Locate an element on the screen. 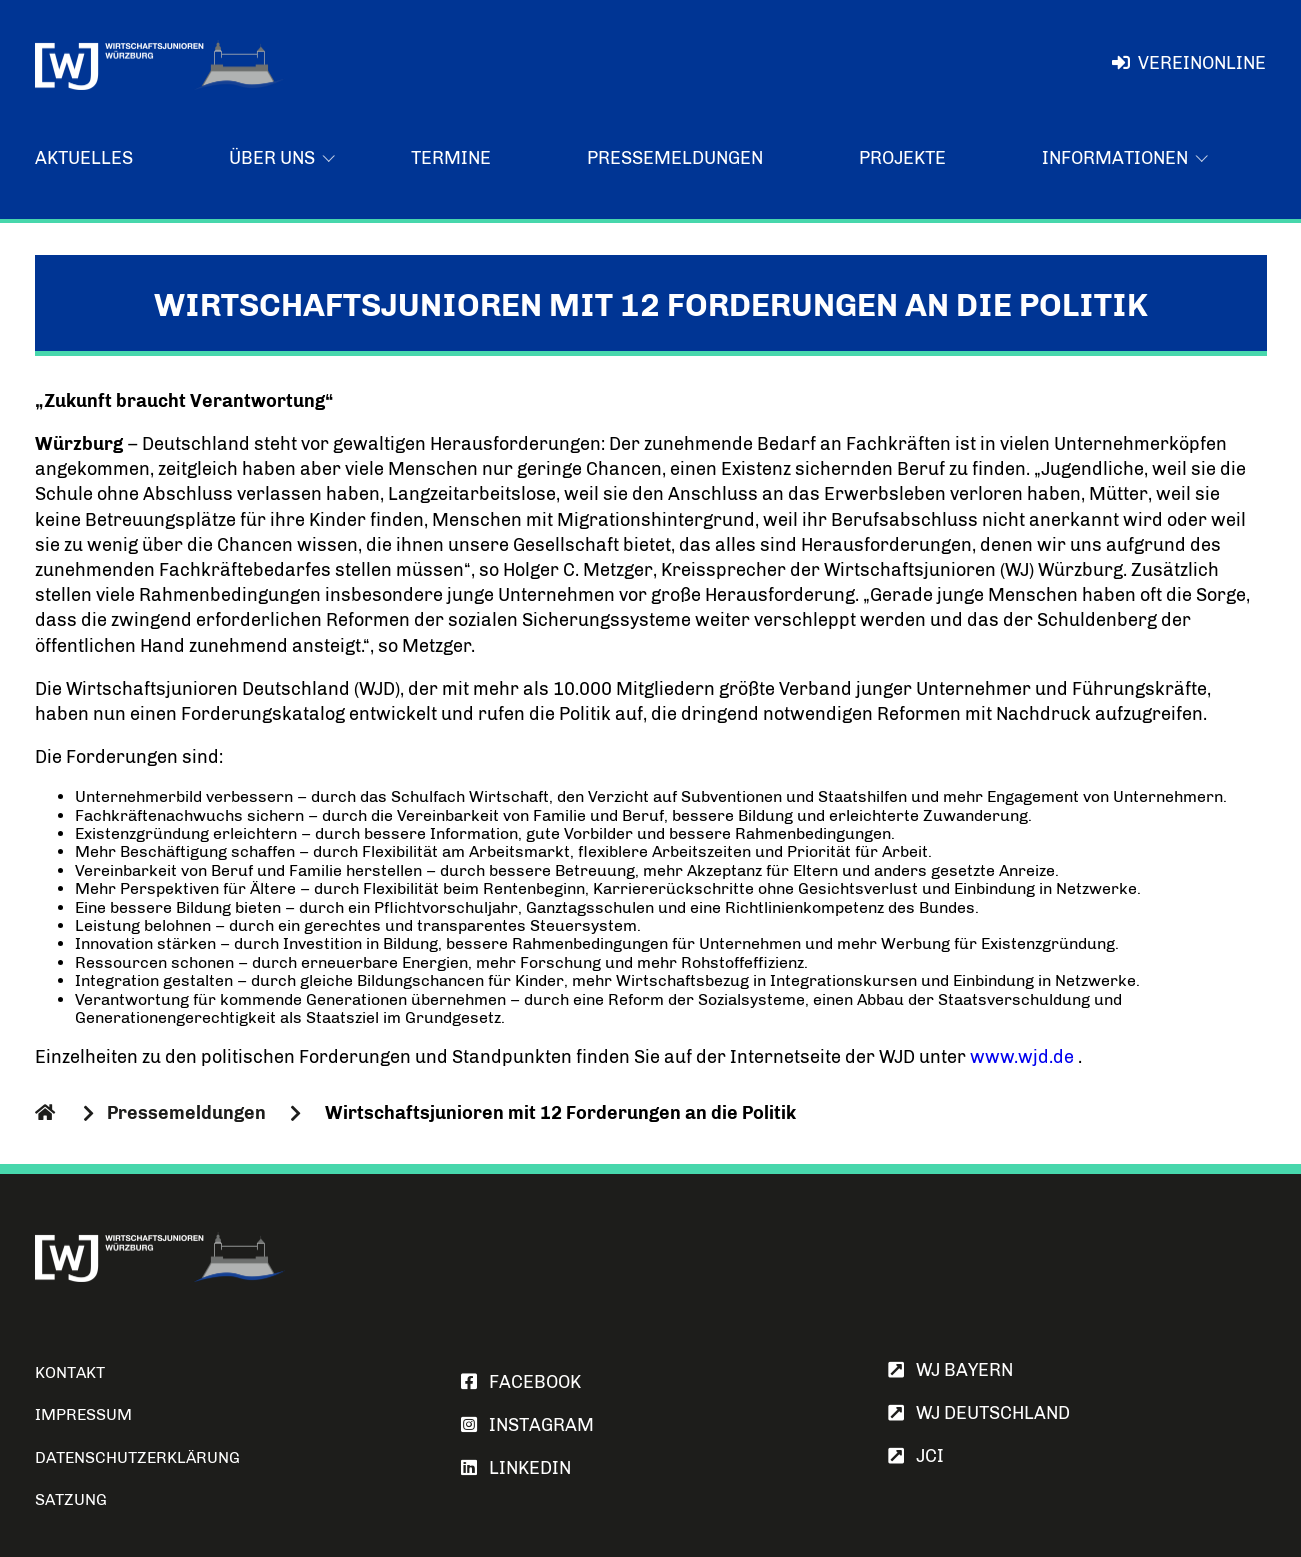 This screenshot has height=1557, width=1301. LINKEDIN is located at coordinates (516, 1468).